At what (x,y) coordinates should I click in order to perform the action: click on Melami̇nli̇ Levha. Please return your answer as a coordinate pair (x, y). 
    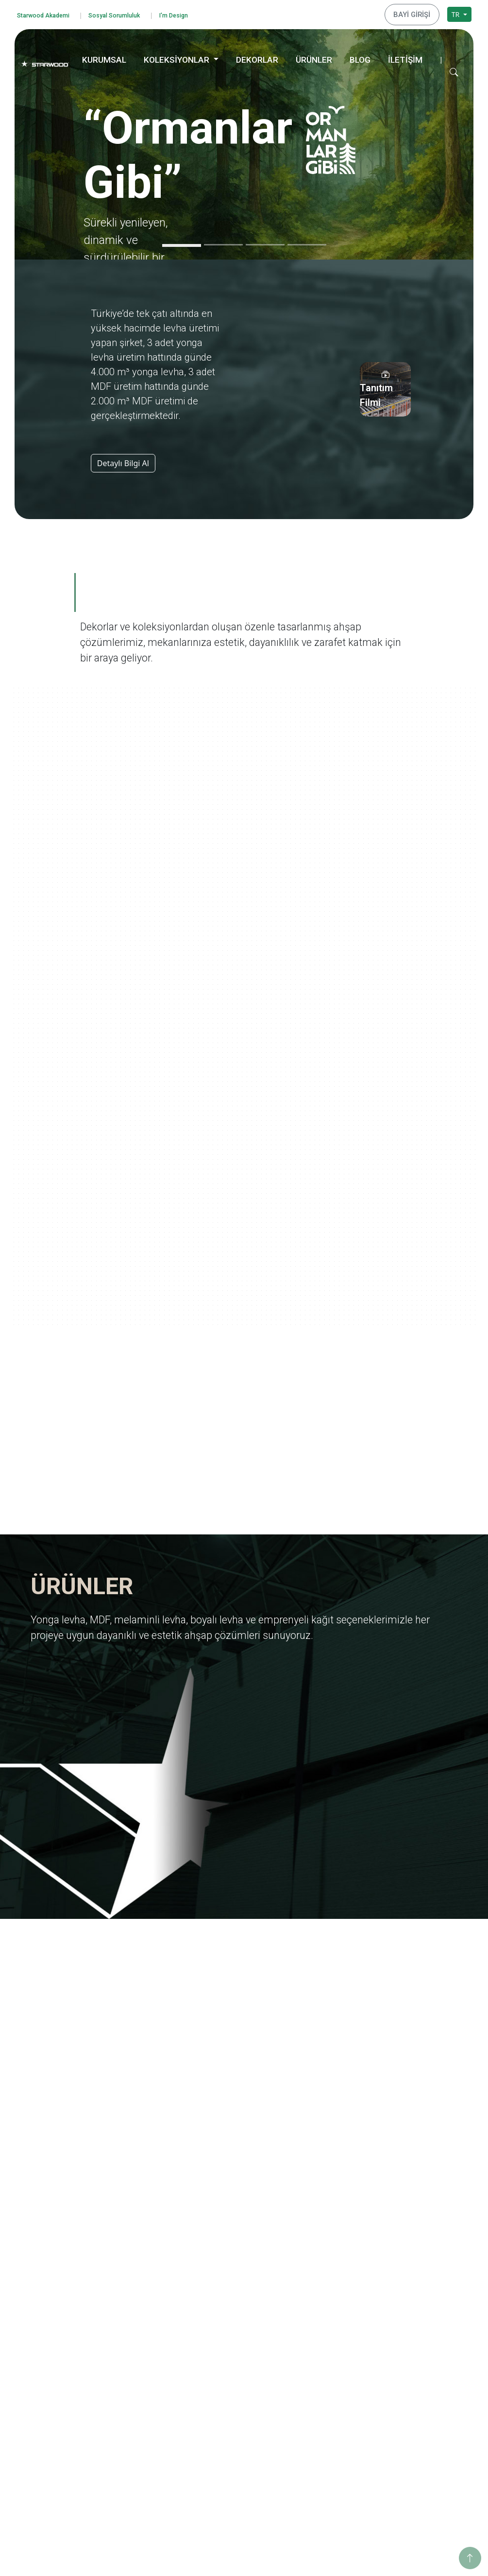
    Looking at the image, I should click on (239, 2317).